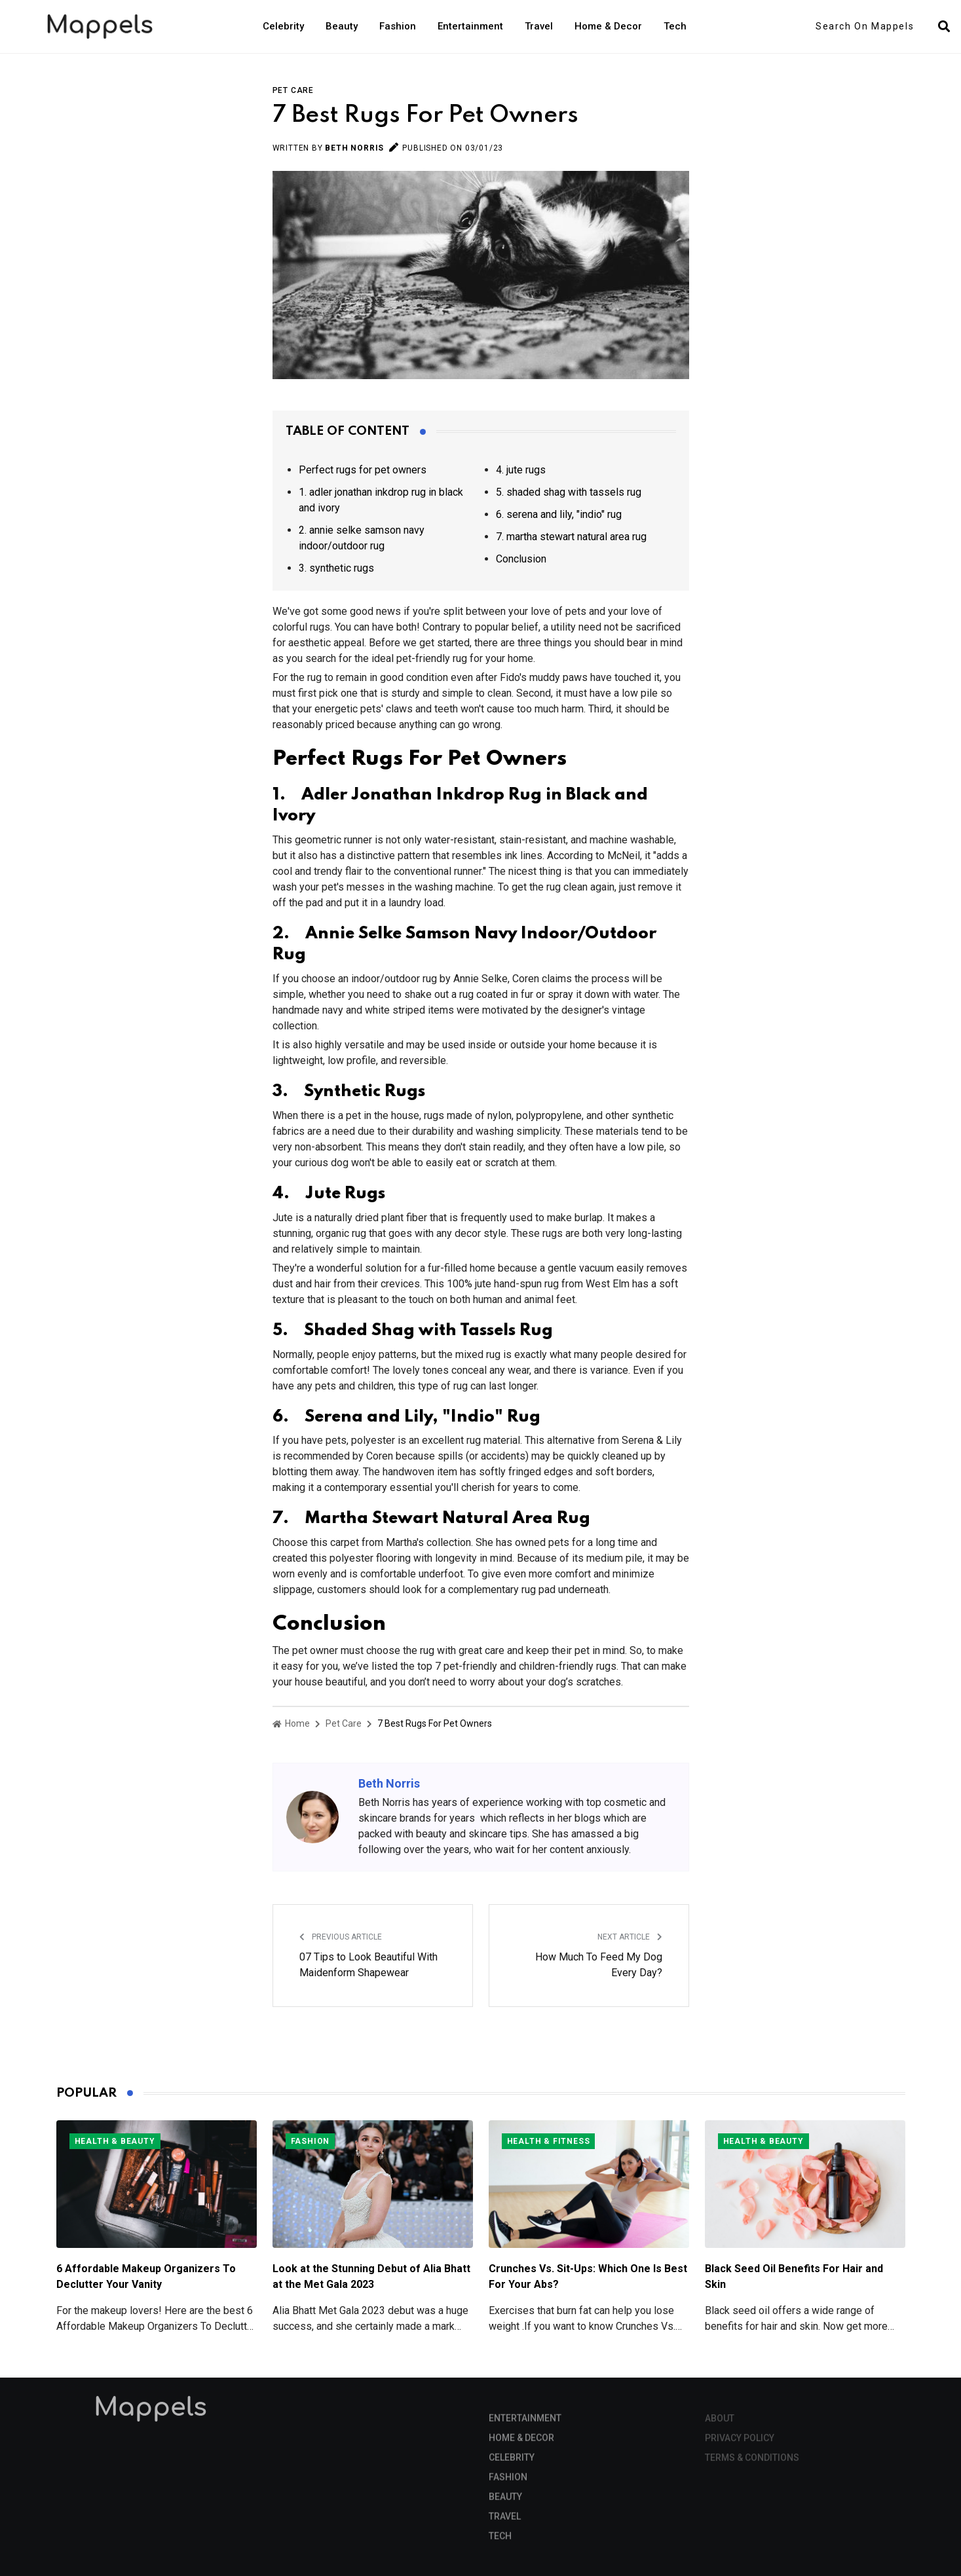 This screenshot has width=961, height=2576. Describe the element at coordinates (342, 26) in the screenshot. I see `Beauty` at that location.